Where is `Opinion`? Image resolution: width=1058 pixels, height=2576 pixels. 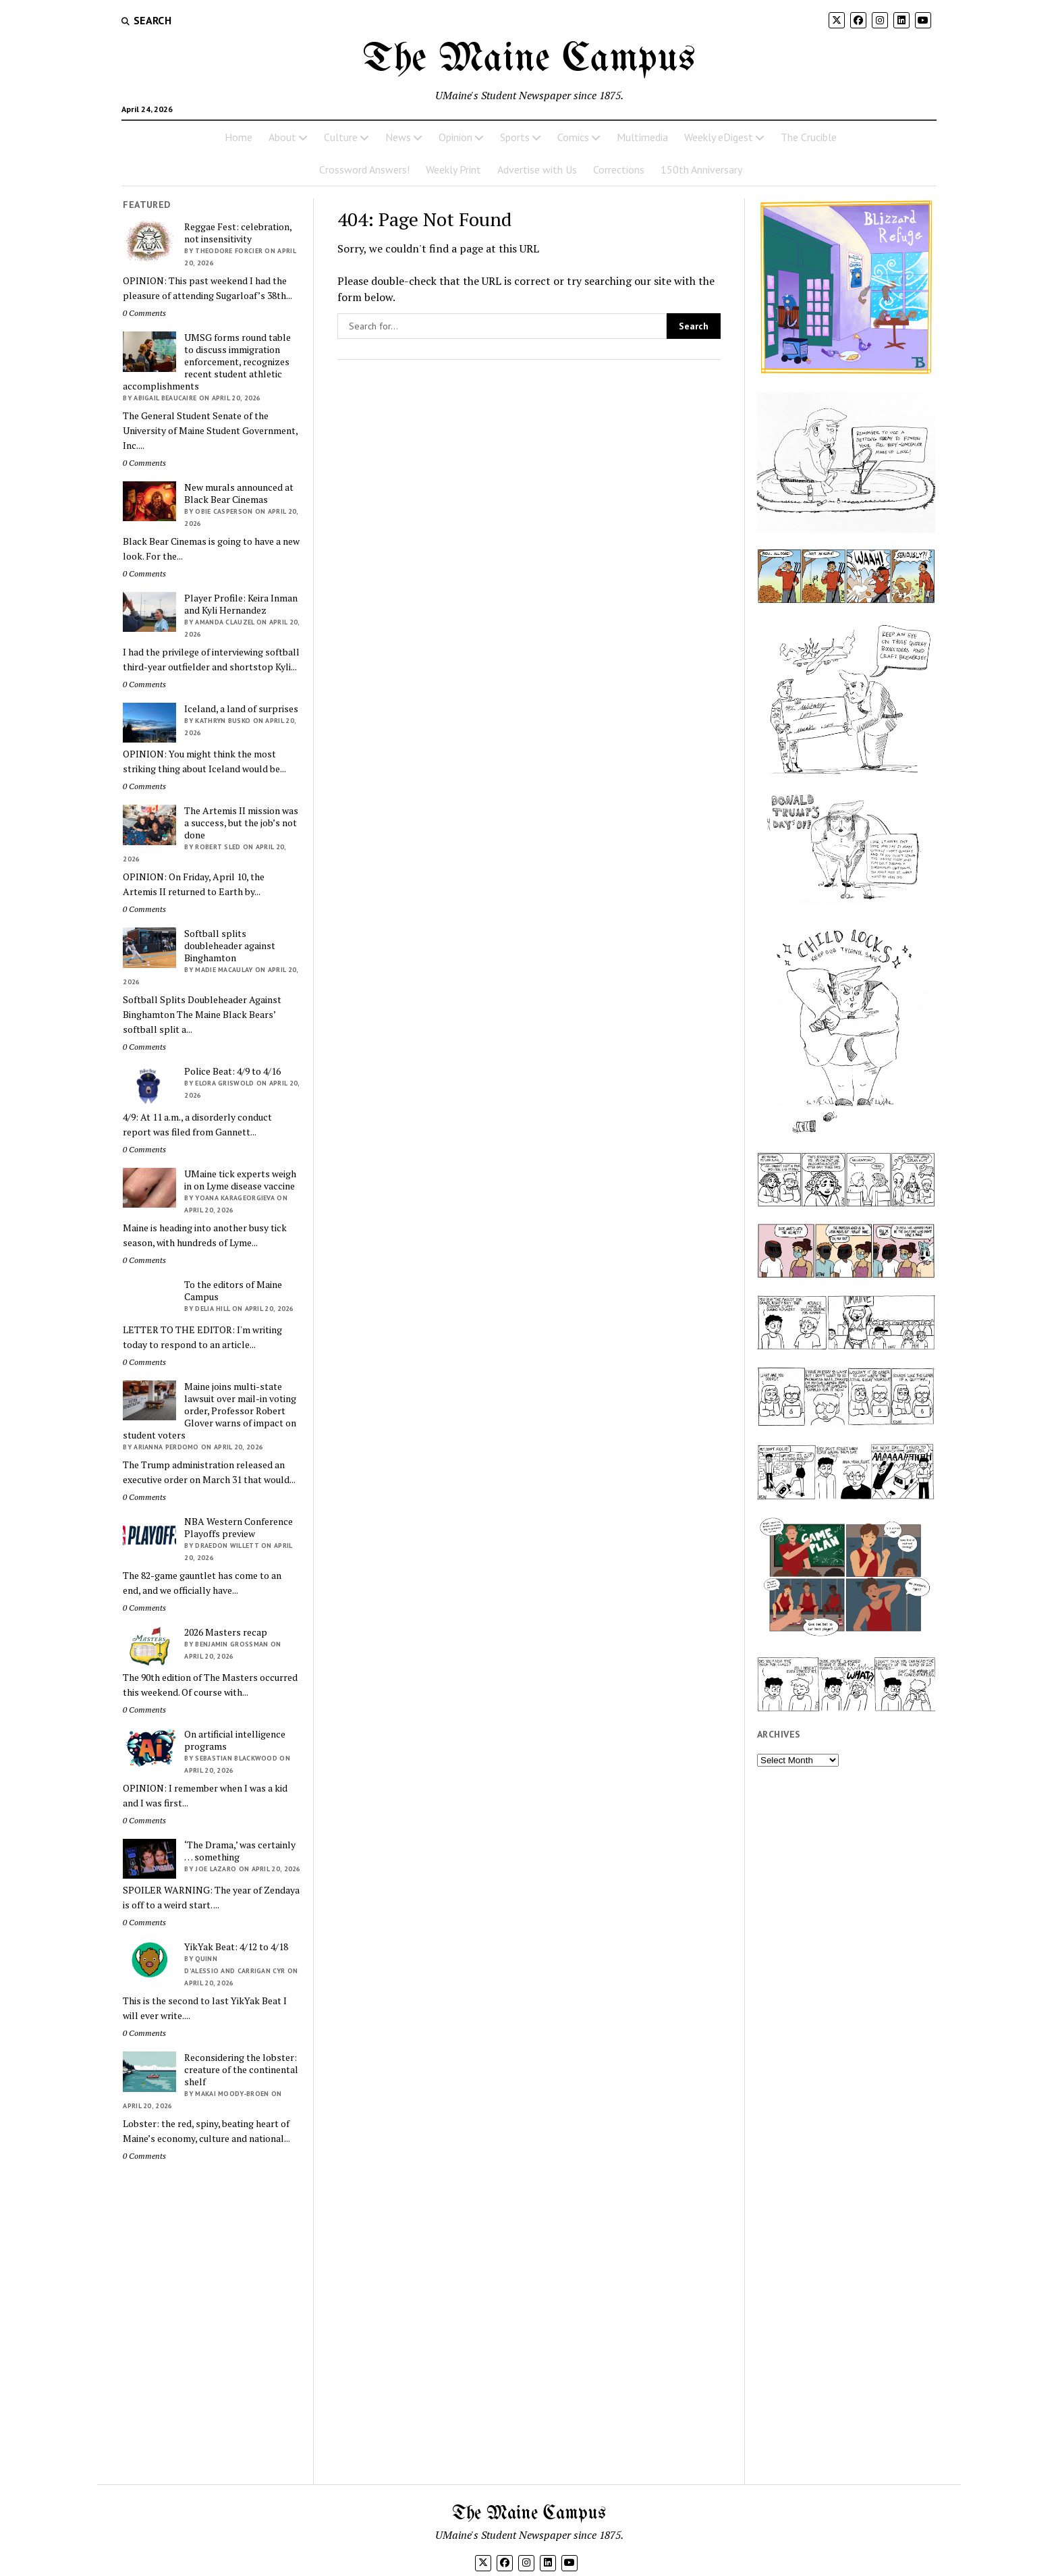
Opinion is located at coordinates (455, 137).